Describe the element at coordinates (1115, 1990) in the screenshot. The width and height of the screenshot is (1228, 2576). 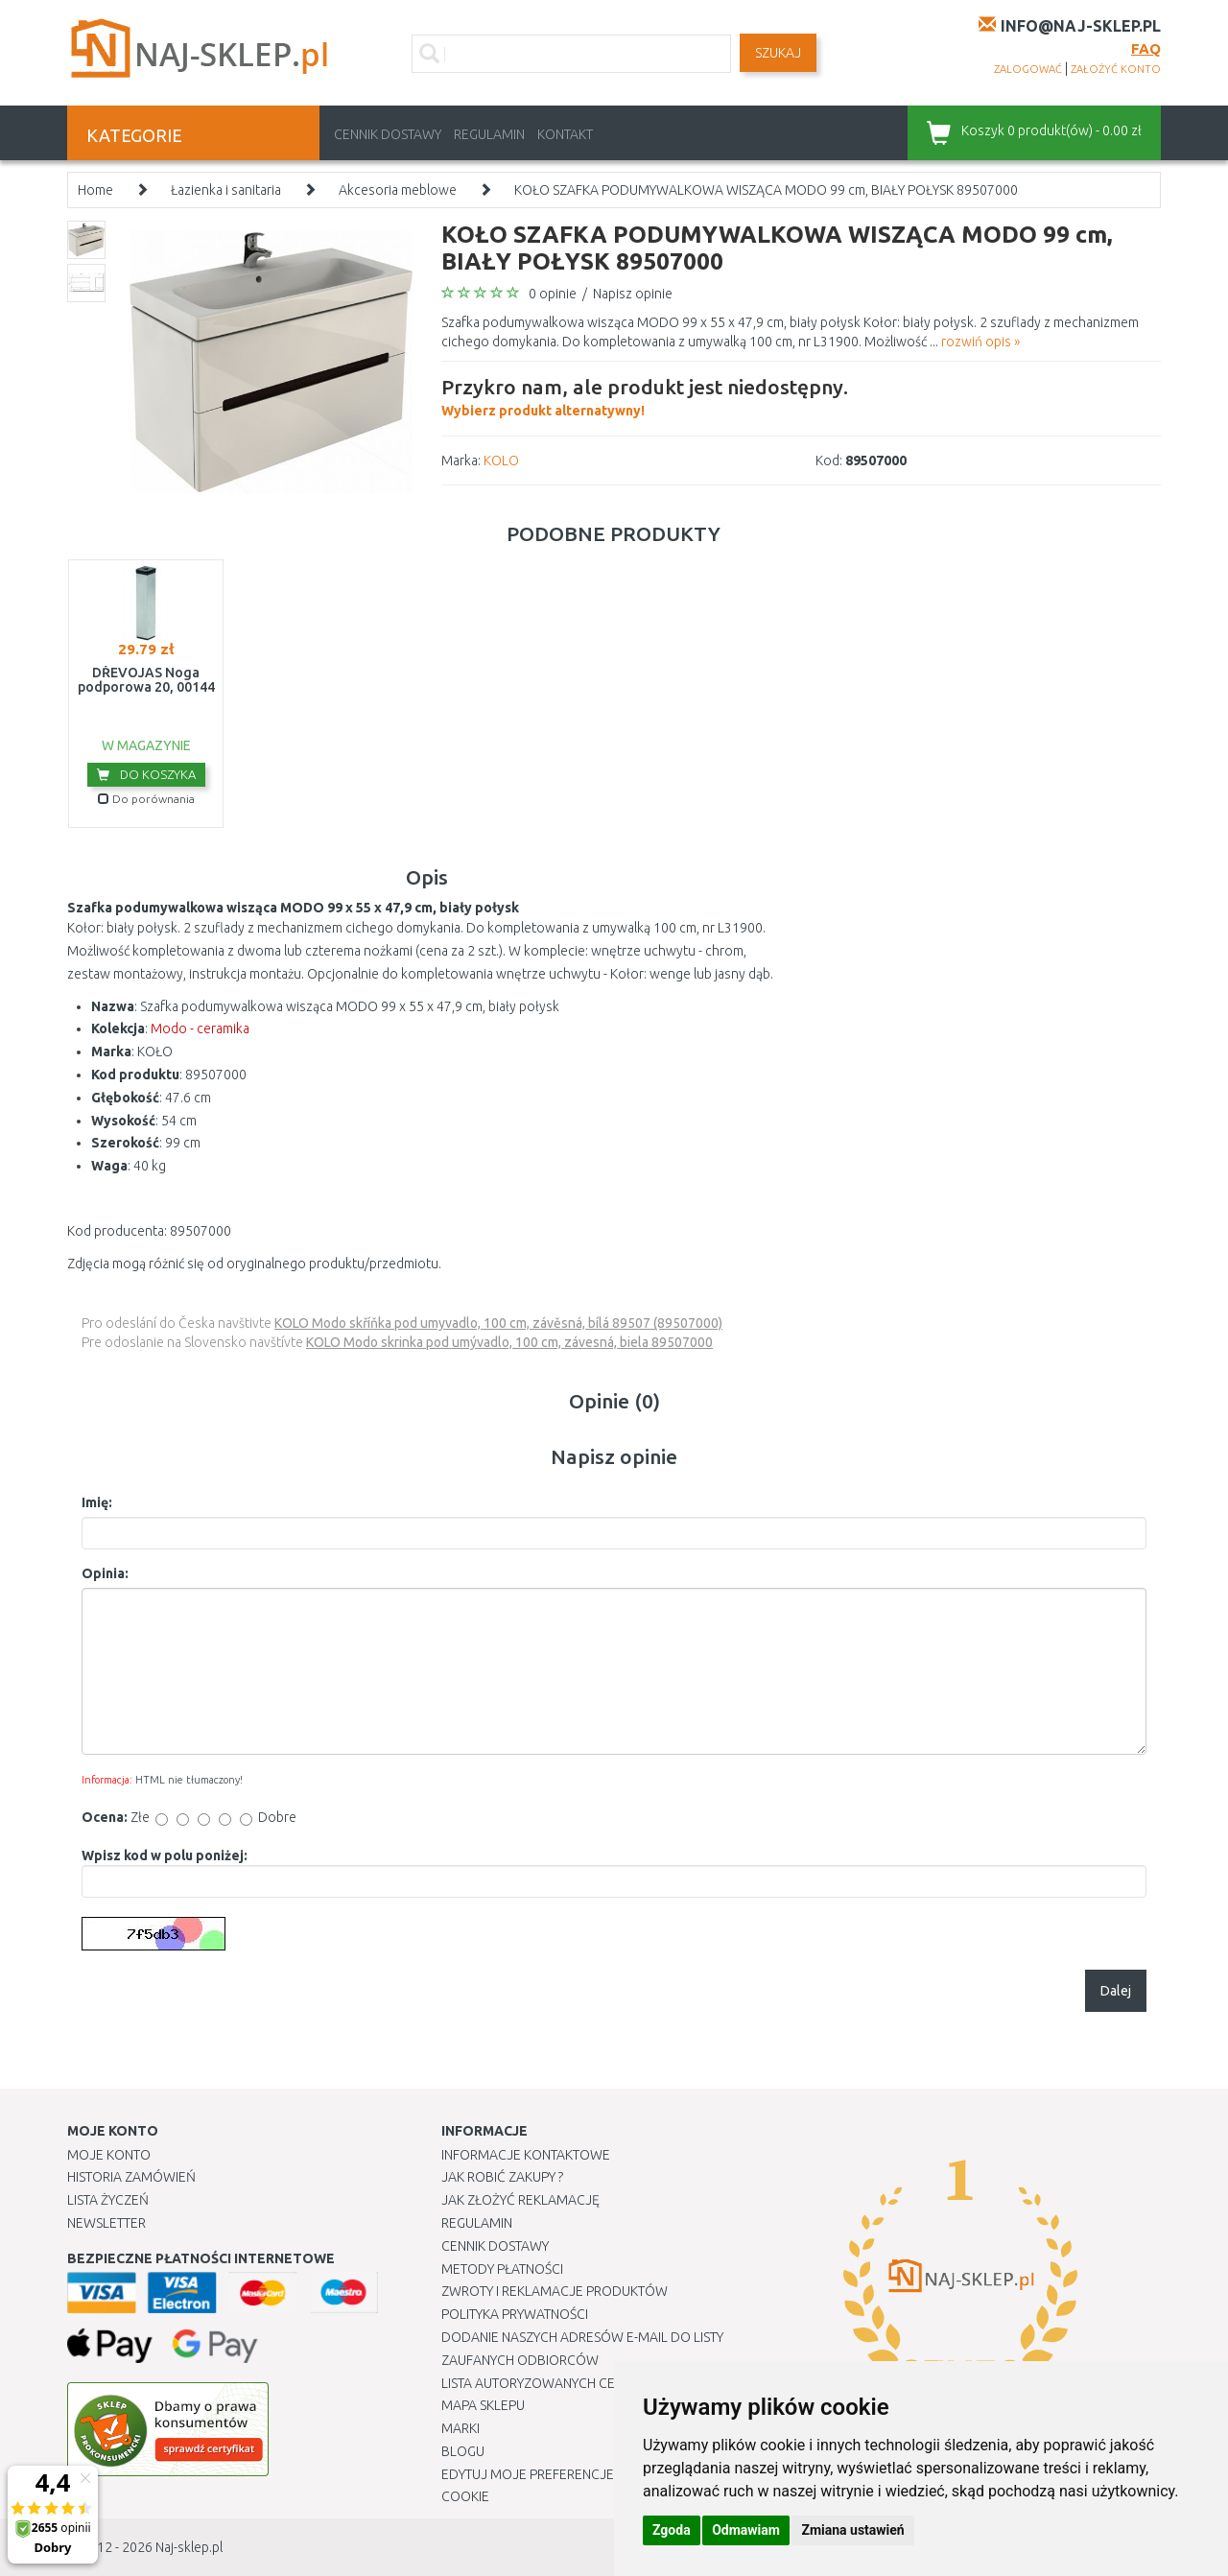
I see `Dalej` at that location.